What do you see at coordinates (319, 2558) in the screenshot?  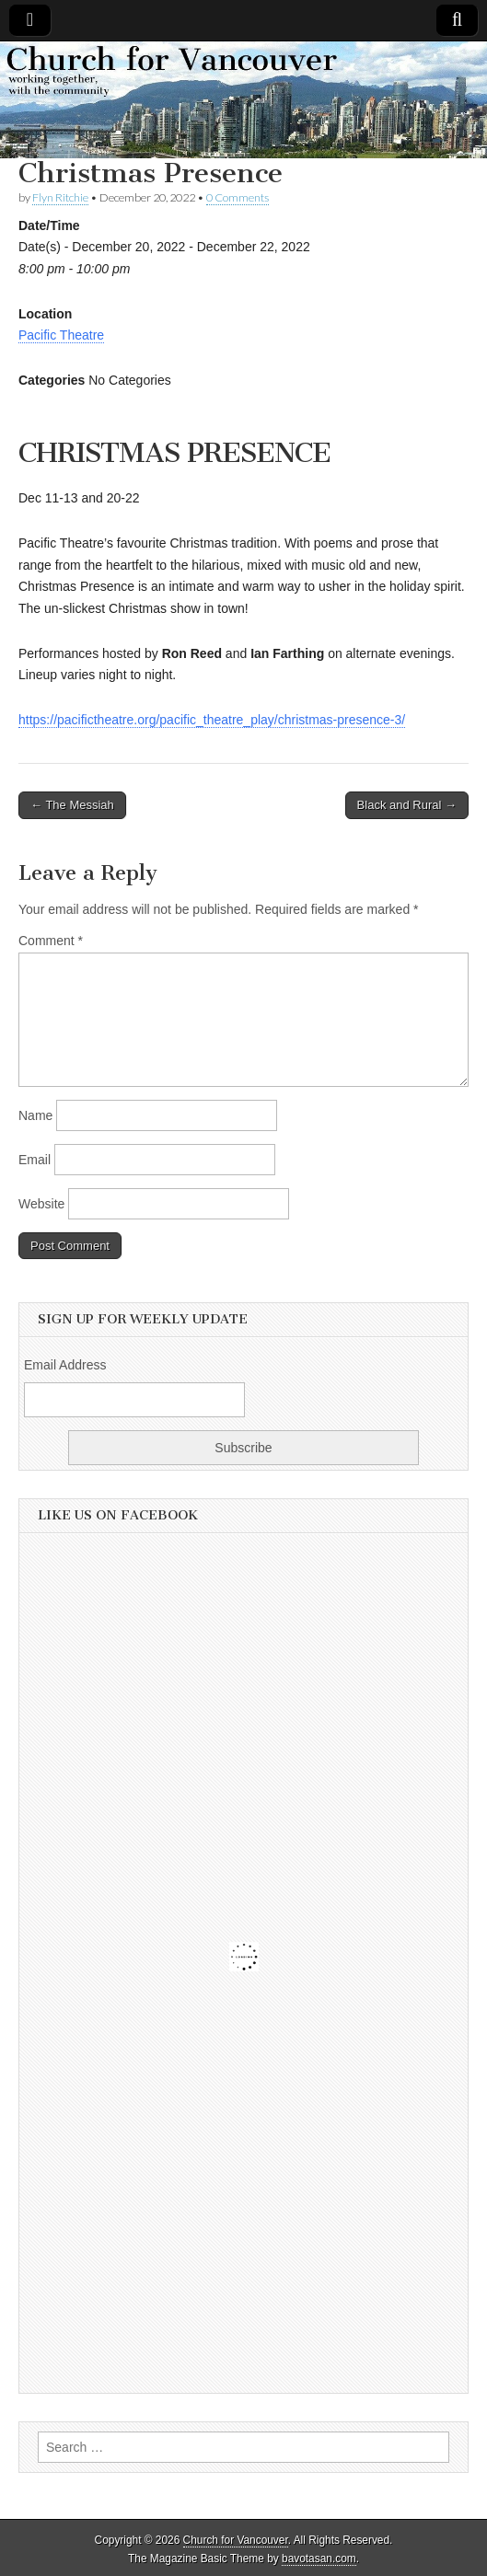 I see `bavotasan.com` at bounding box center [319, 2558].